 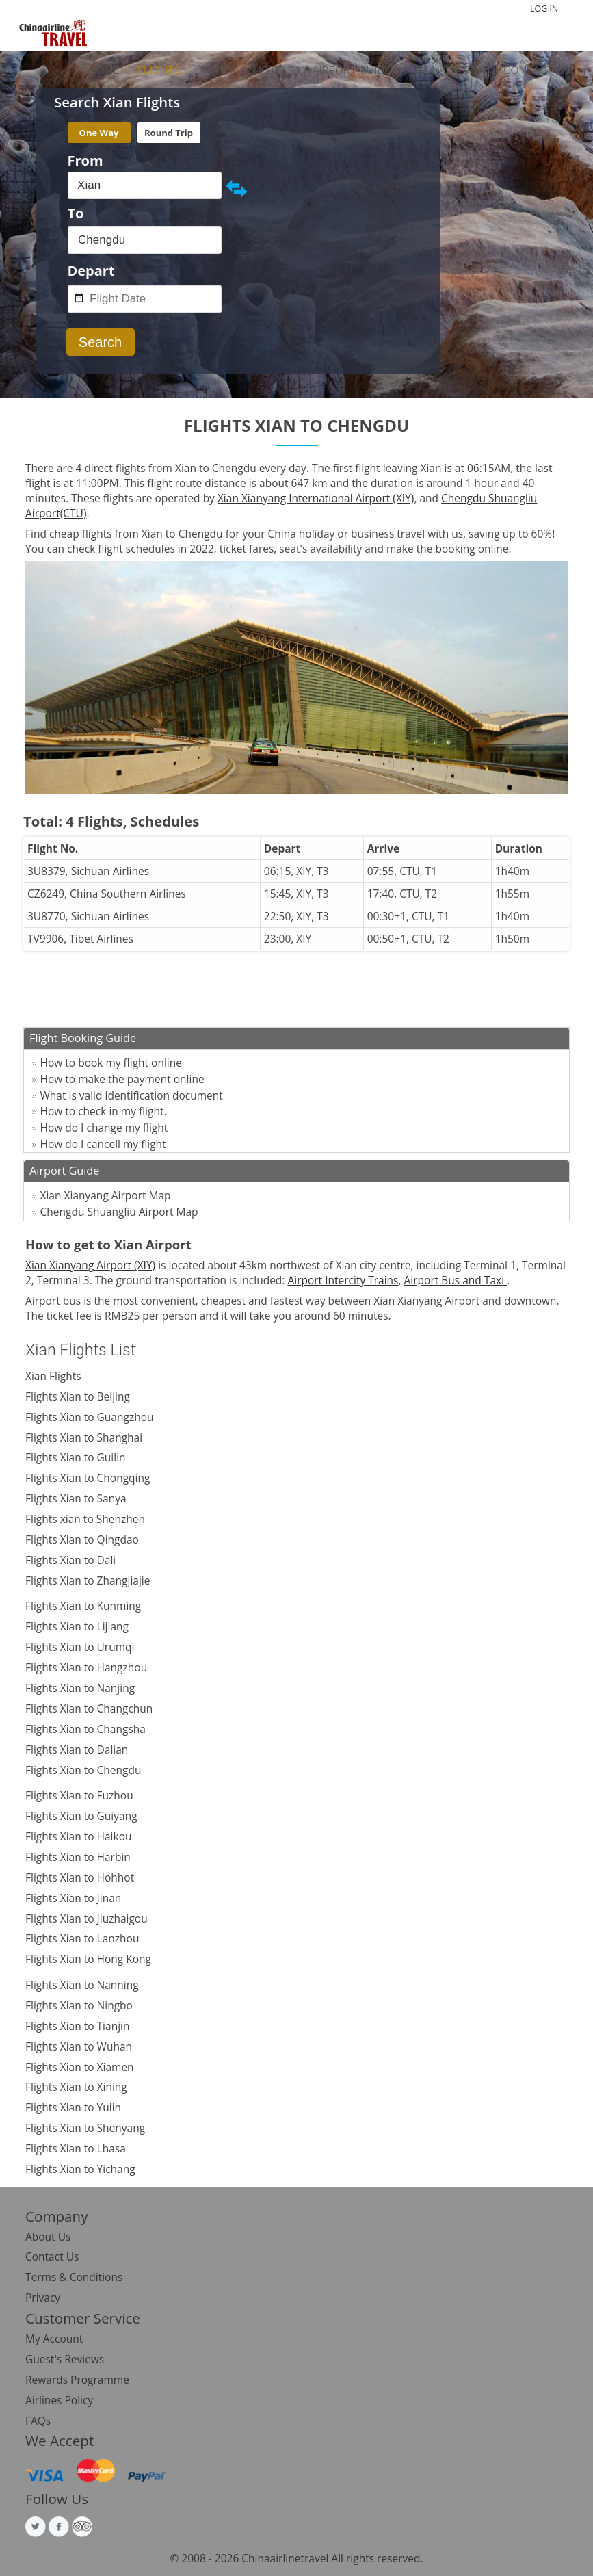 What do you see at coordinates (131, 1095) in the screenshot?
I see `What is valid identification document` at bounding box center [131, 1095].